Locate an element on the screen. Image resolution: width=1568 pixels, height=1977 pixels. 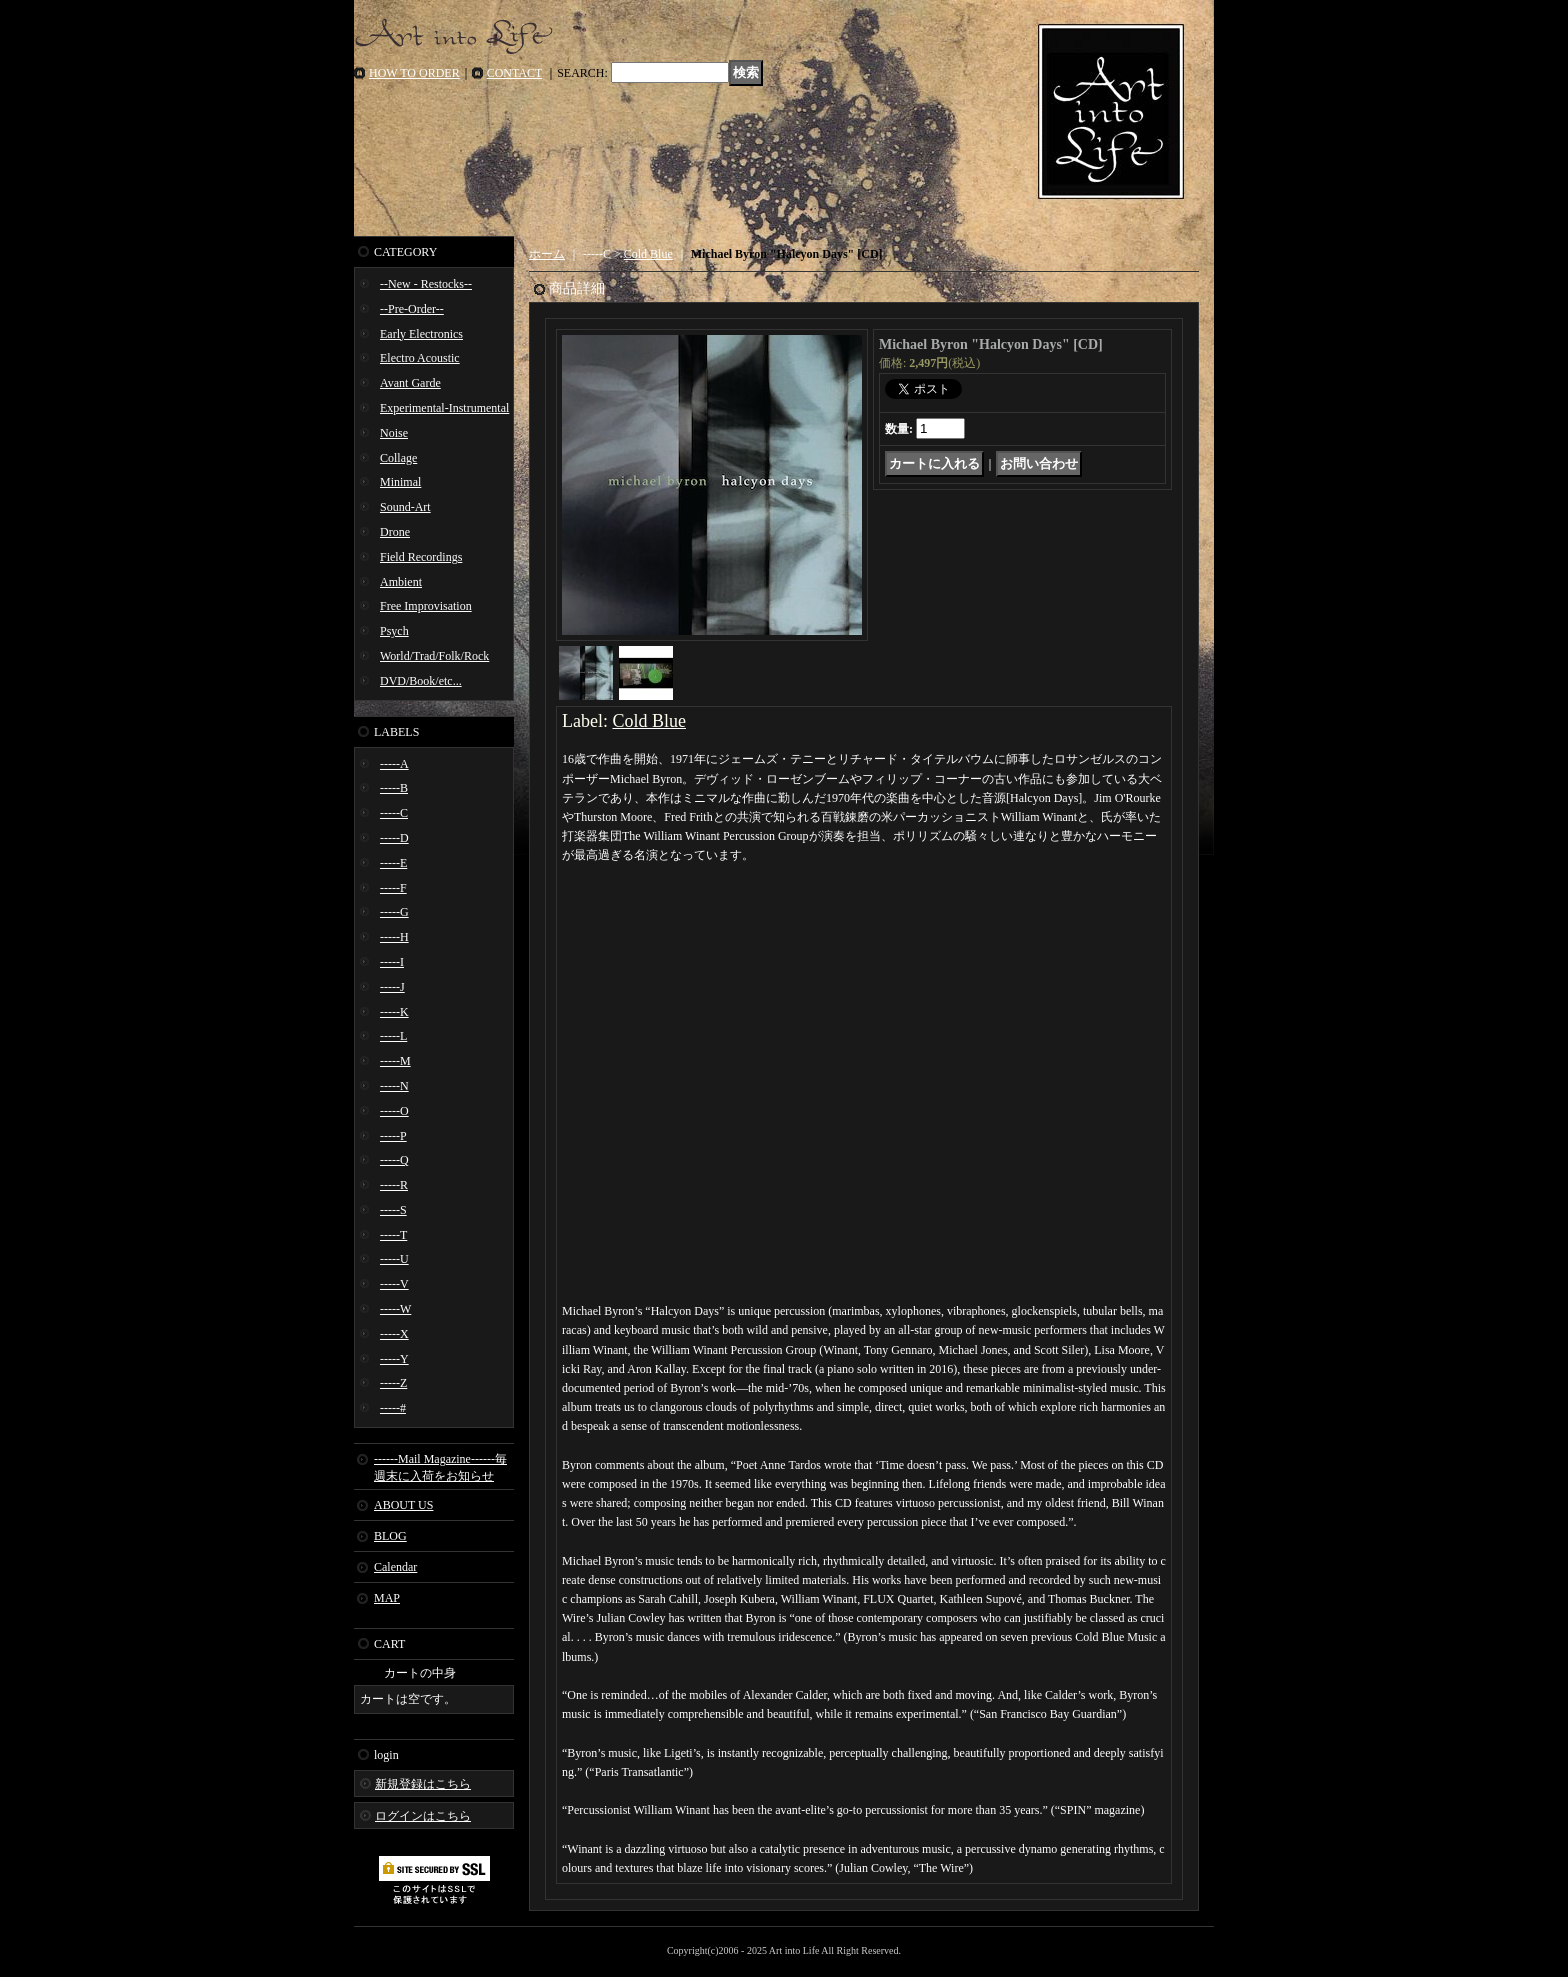
-----D is located at coordinates (394, 838).